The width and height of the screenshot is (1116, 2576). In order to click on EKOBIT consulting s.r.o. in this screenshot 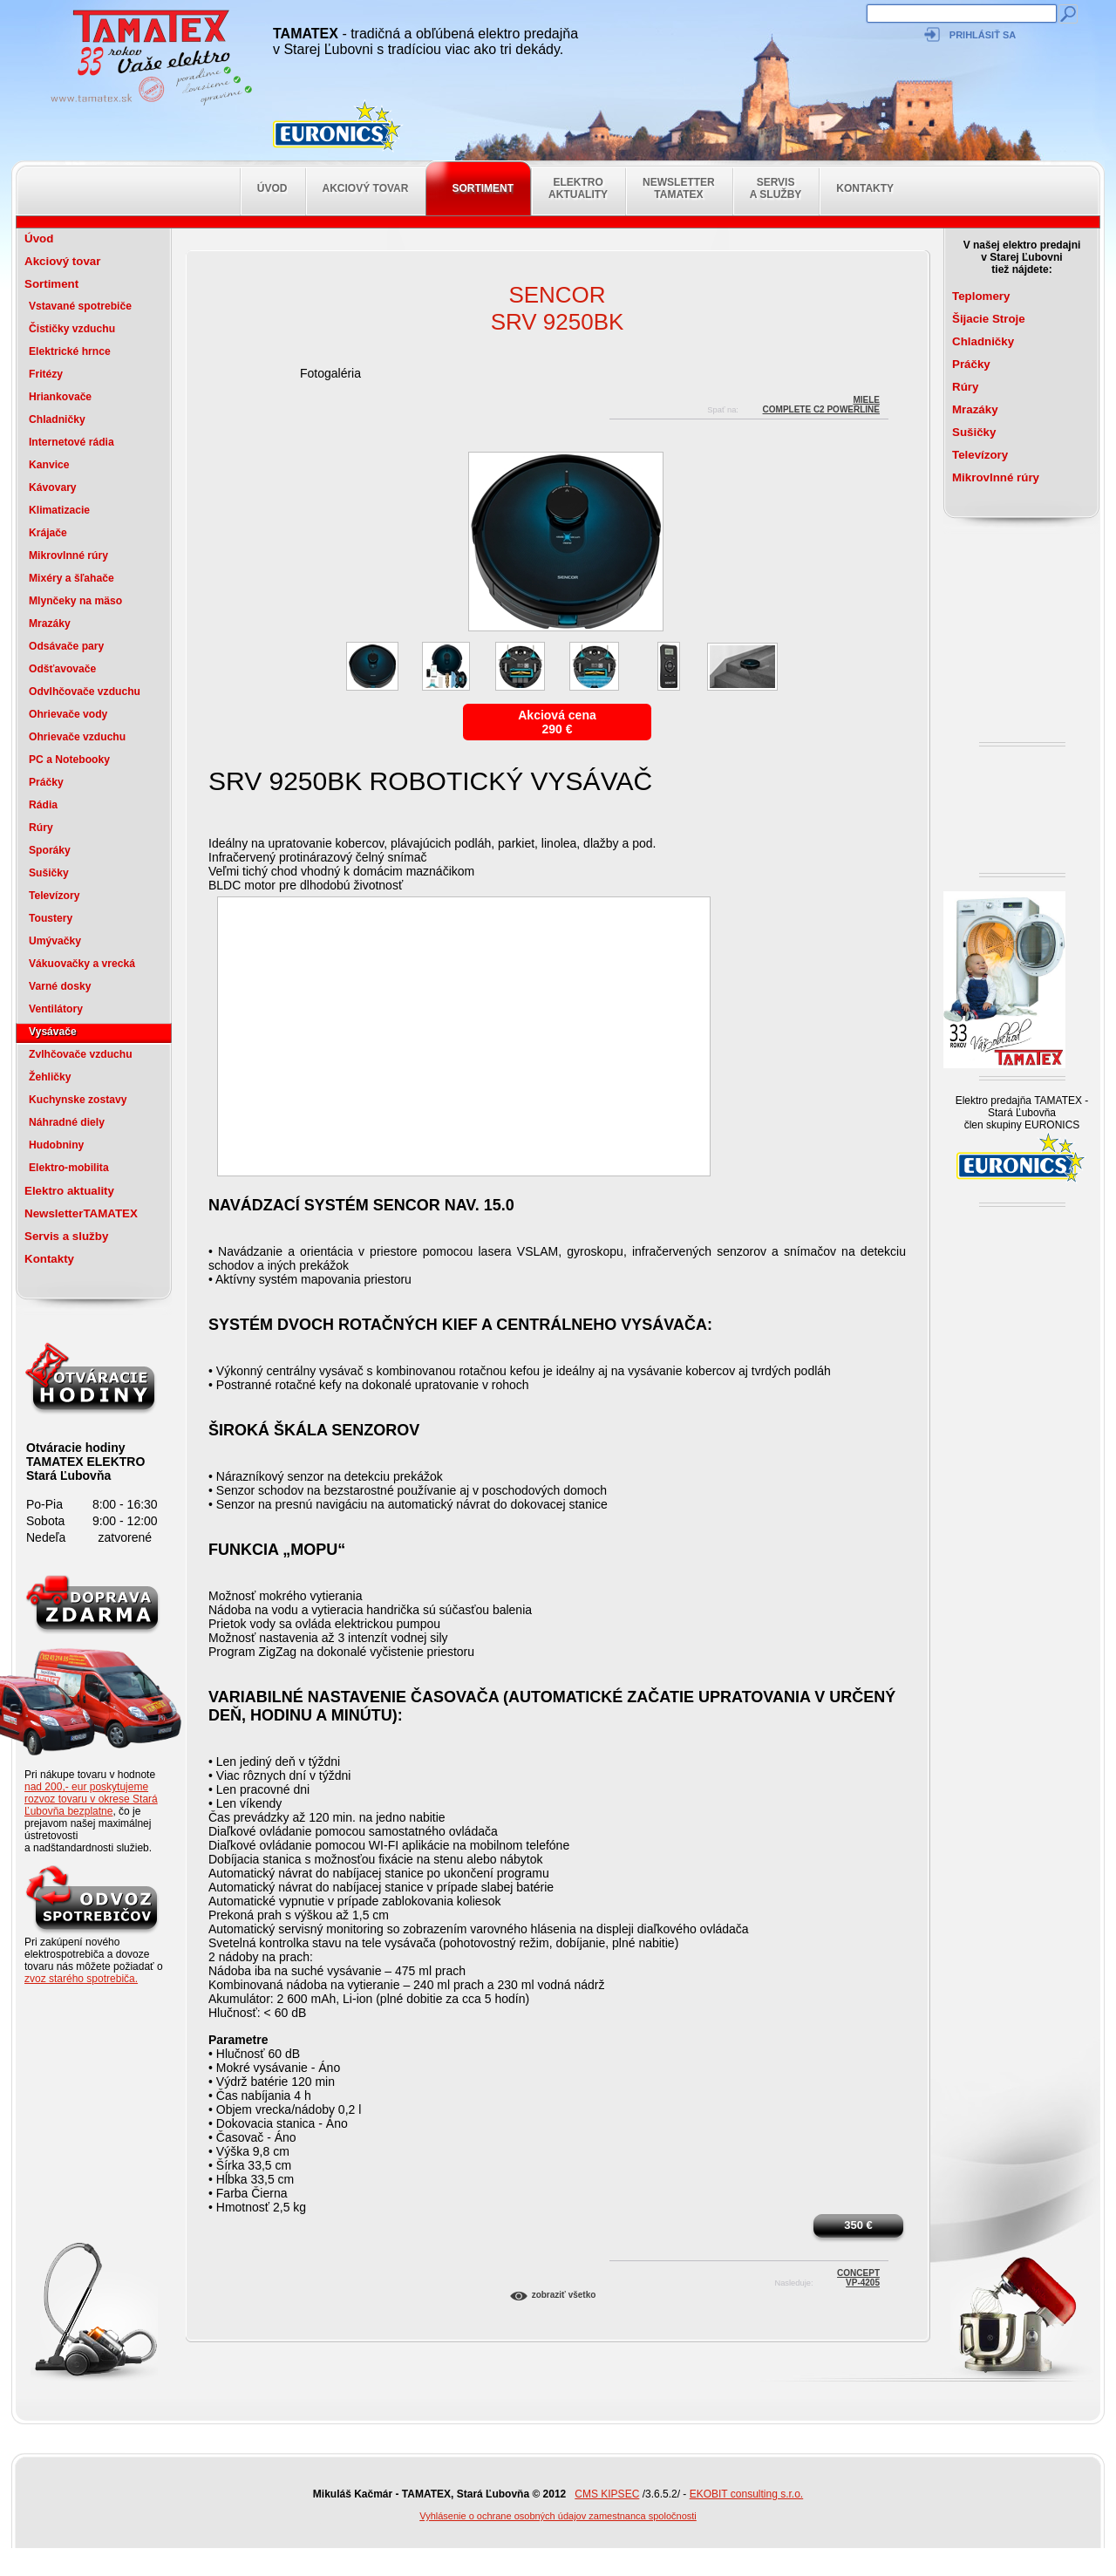, I will do `click(747, 2494)`.